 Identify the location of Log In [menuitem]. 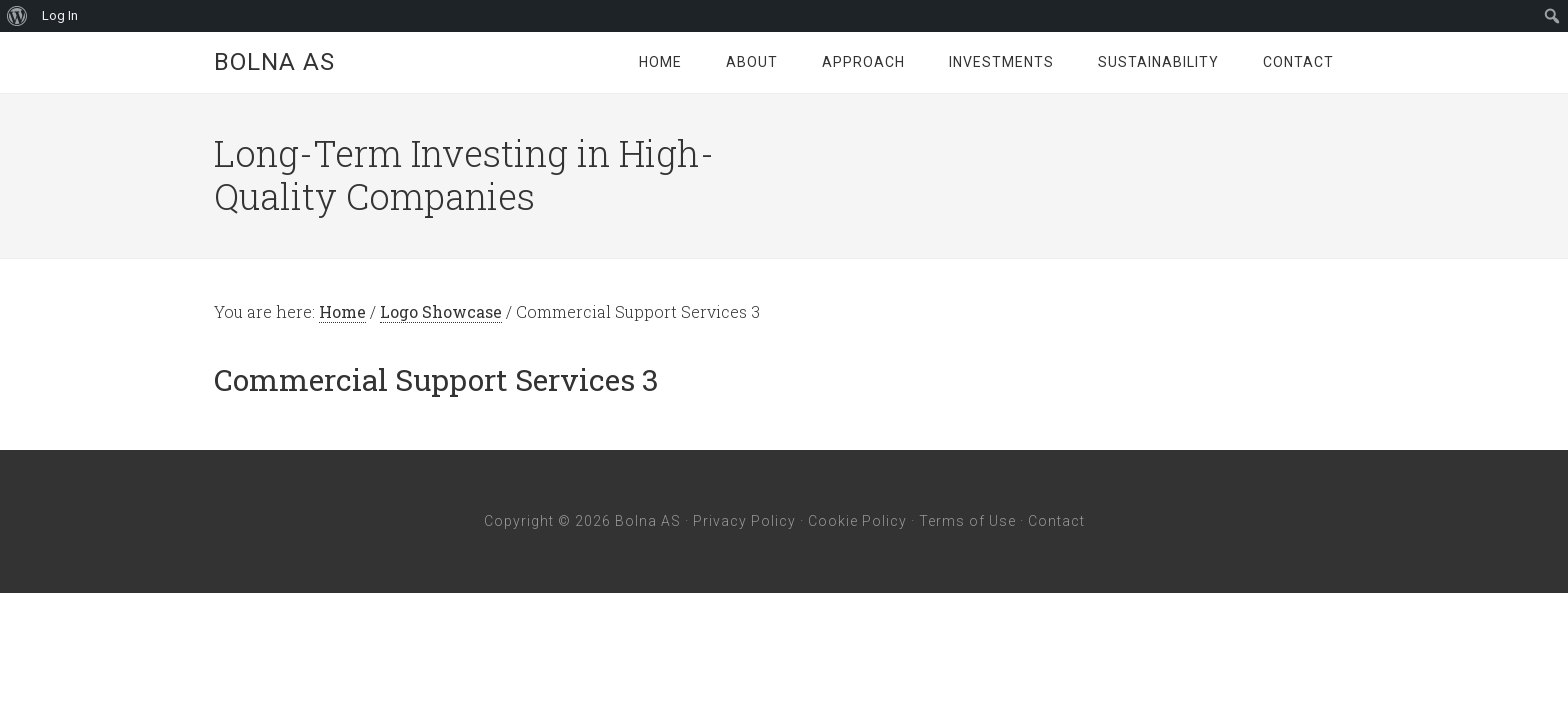
(60, 15).